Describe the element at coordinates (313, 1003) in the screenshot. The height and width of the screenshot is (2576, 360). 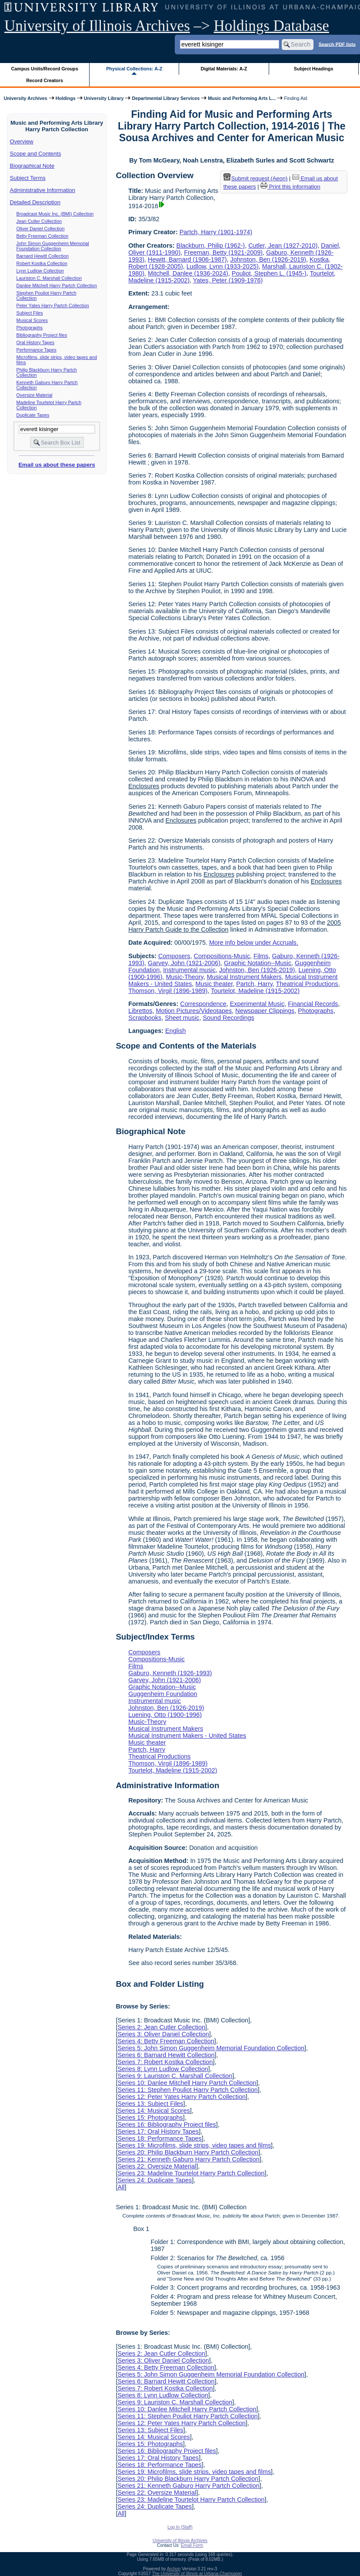
I see `Financial Records` at that location.